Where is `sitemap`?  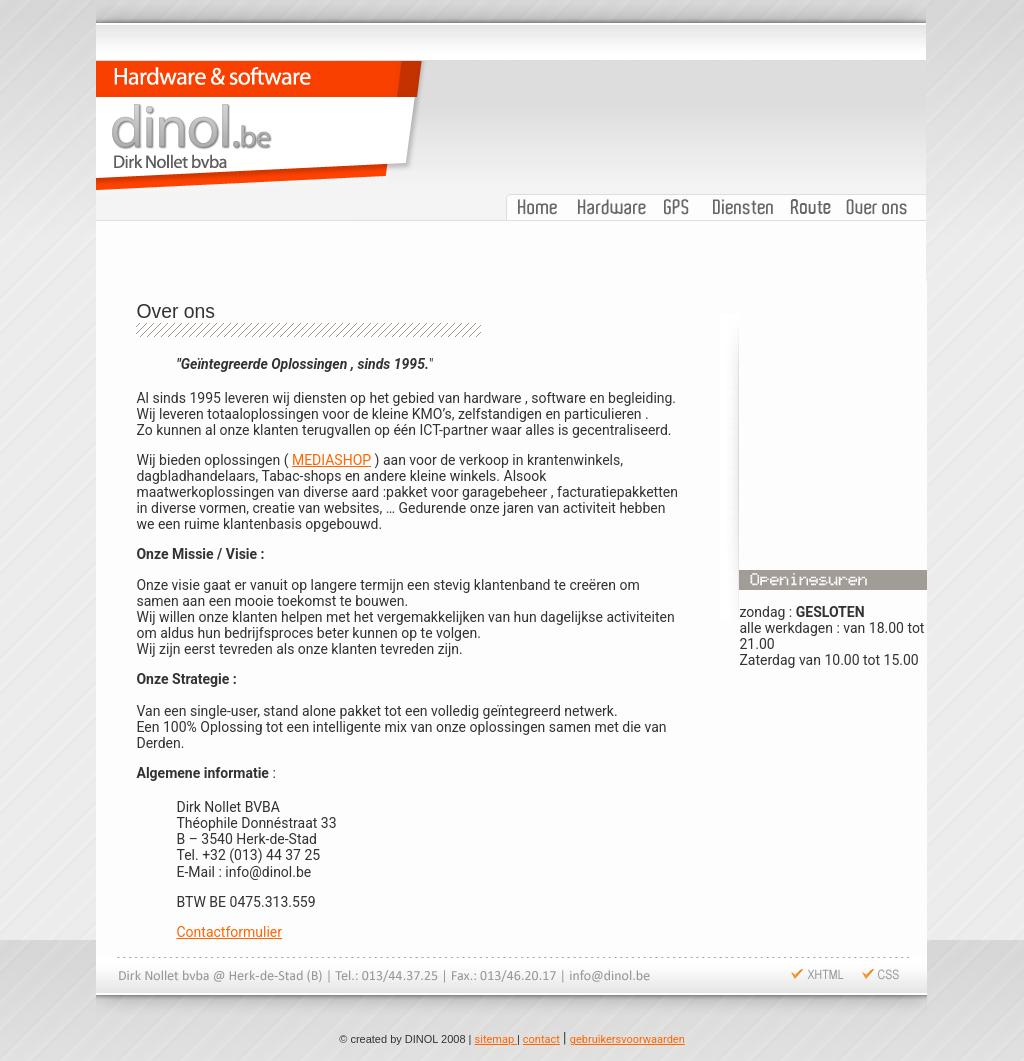 sitemap is located at coordinates (496, 1039).